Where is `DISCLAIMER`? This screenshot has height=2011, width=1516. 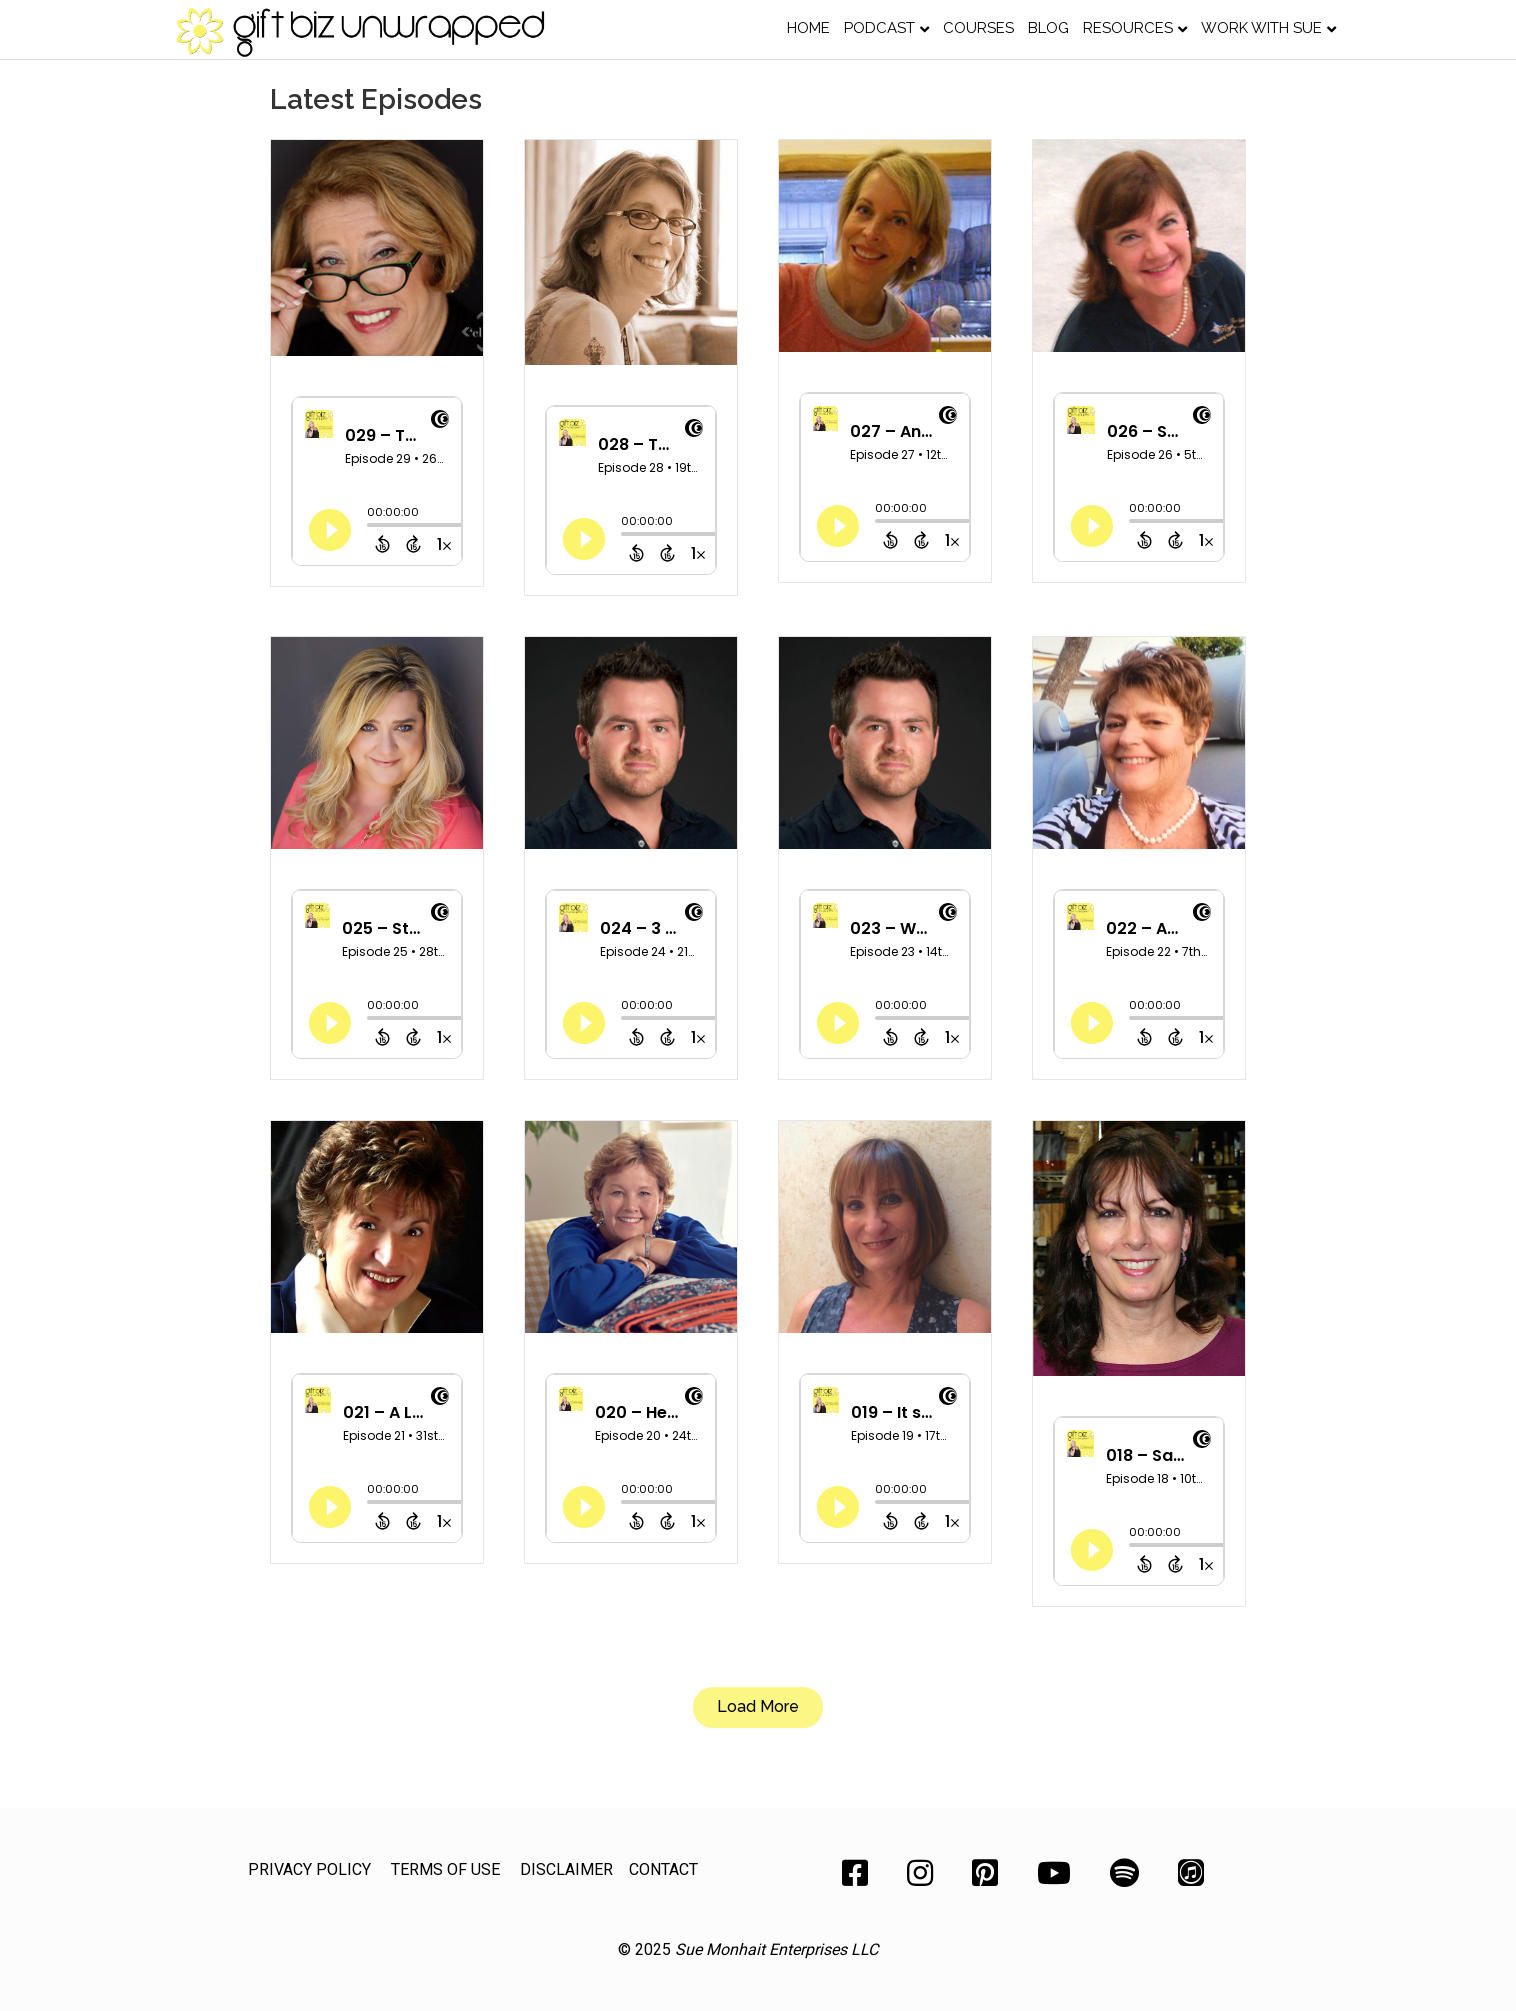 DISCLAIMER is located at coordinates (566, 1869).